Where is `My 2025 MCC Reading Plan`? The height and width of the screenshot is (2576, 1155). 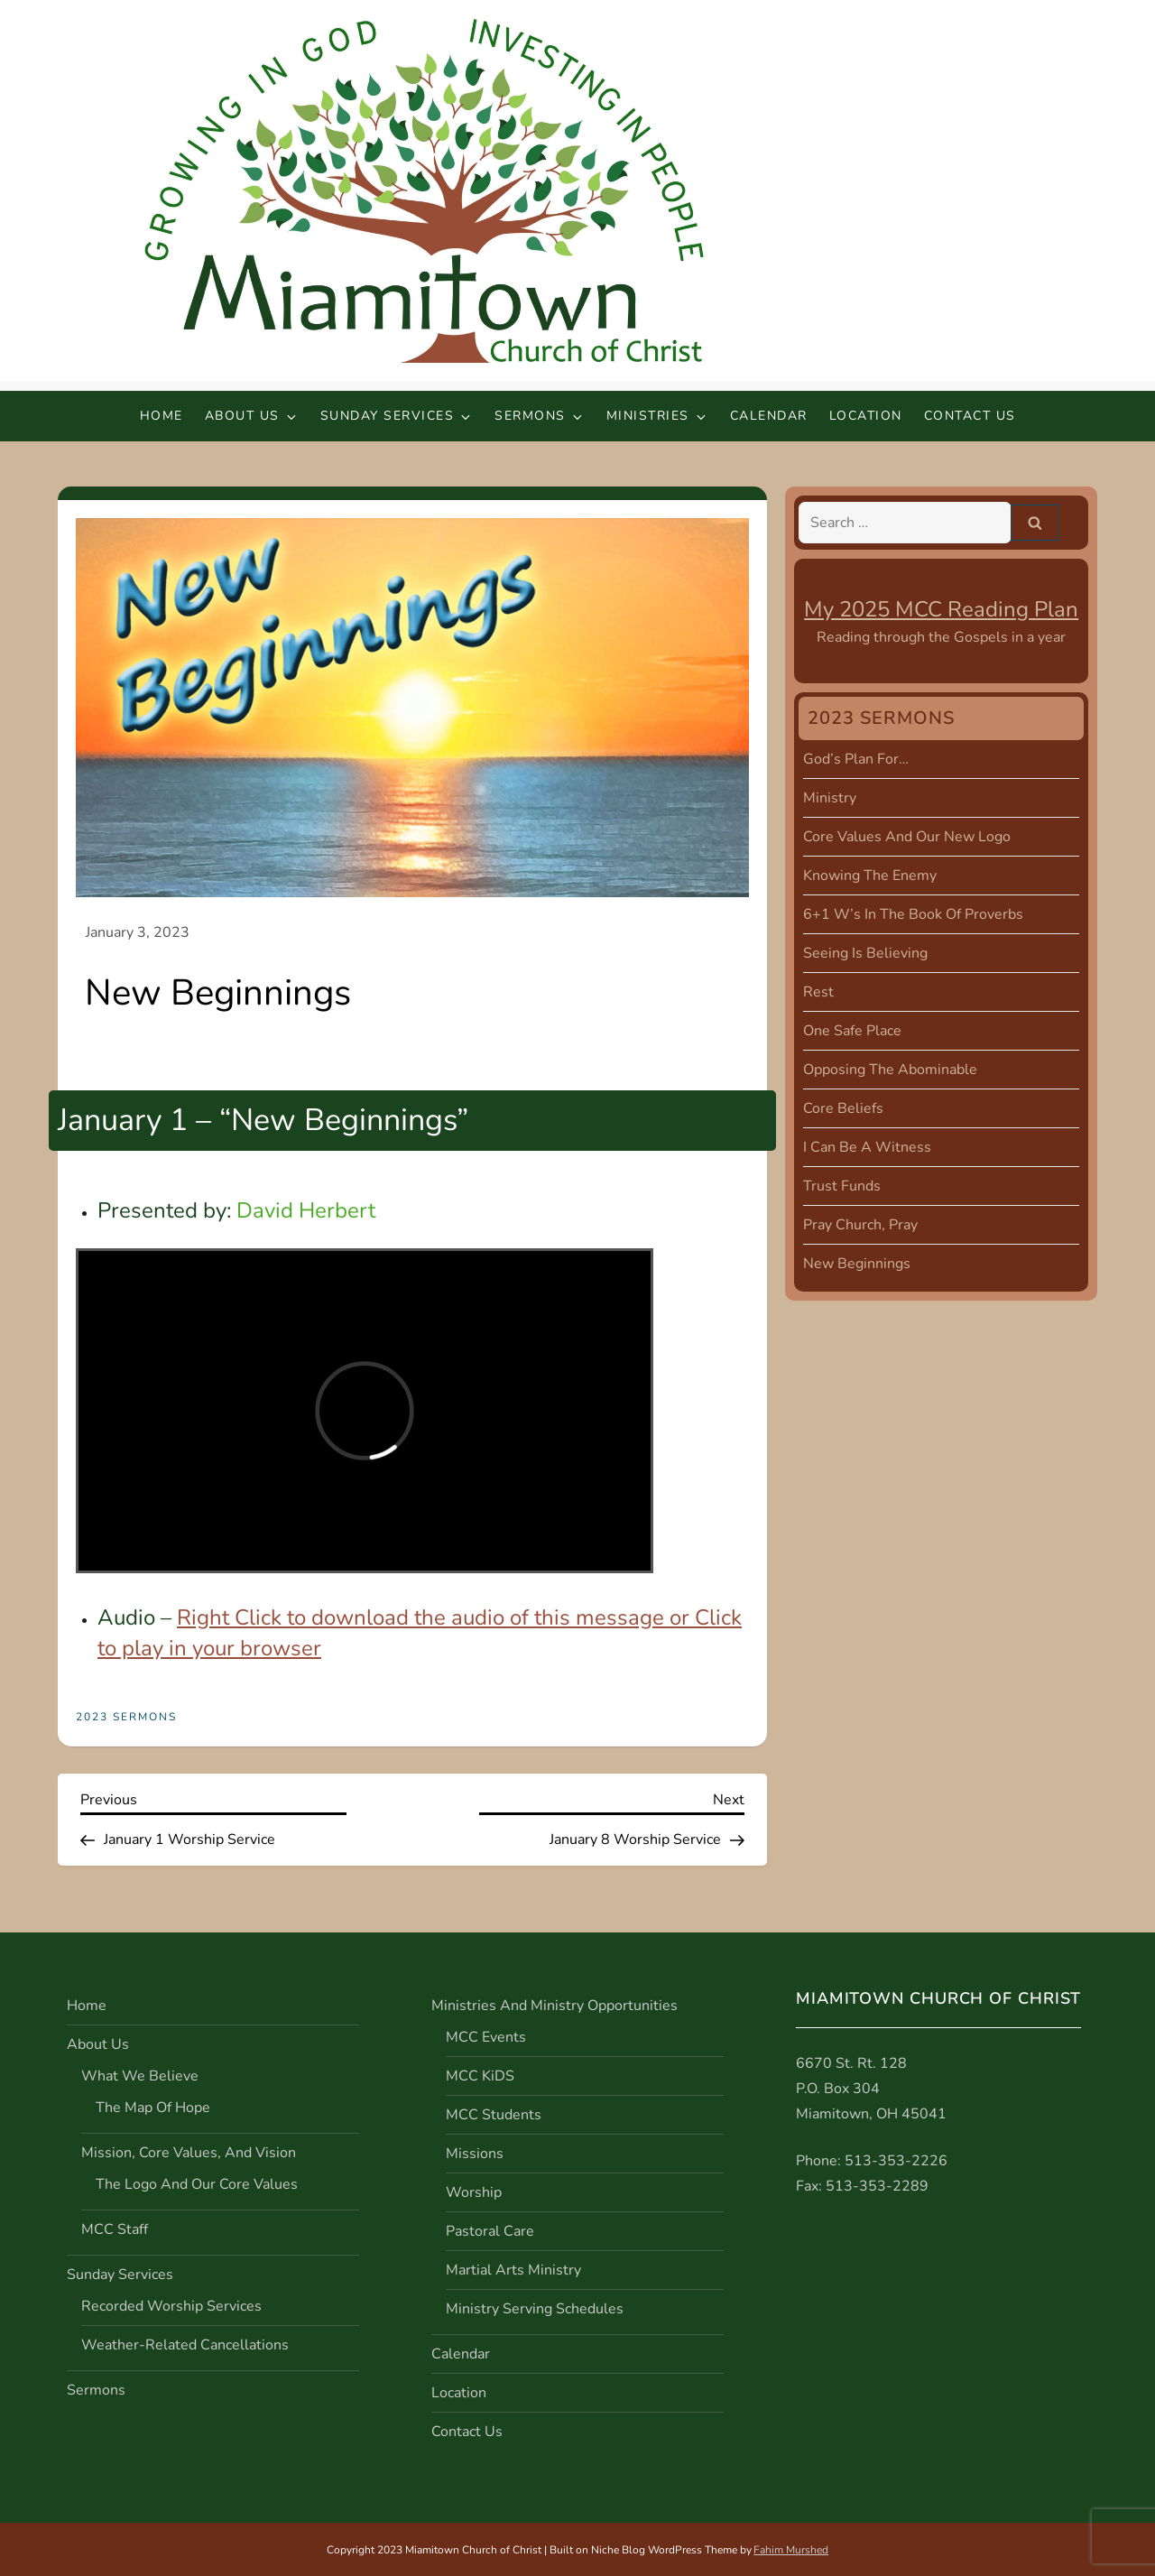
My 2025 MCC Reading Plan is located at coordinates (941, 609).